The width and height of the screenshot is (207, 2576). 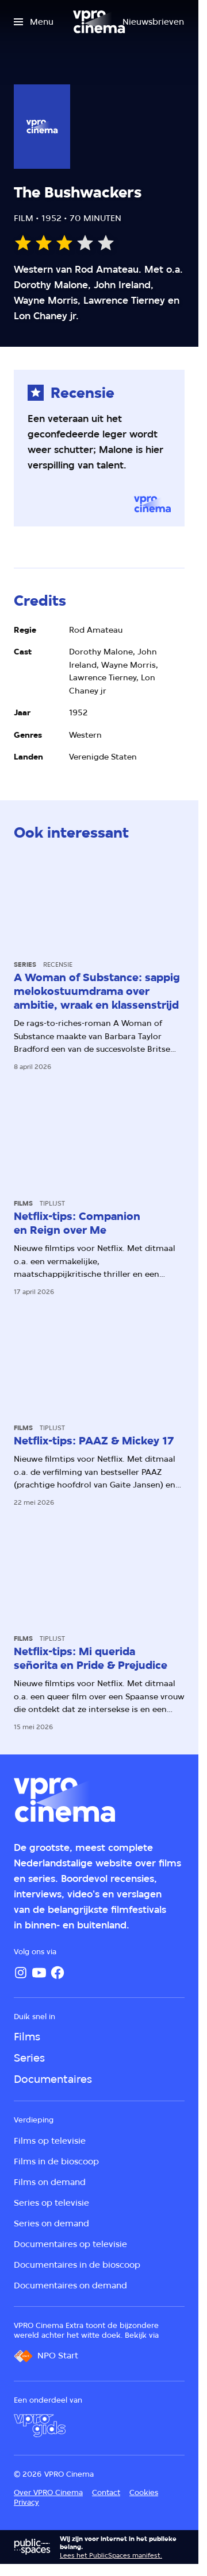 What do you see at coordinates (33, 21) in the screenshot?
I see `[Open het menu]` at bounding box center [33, 21].